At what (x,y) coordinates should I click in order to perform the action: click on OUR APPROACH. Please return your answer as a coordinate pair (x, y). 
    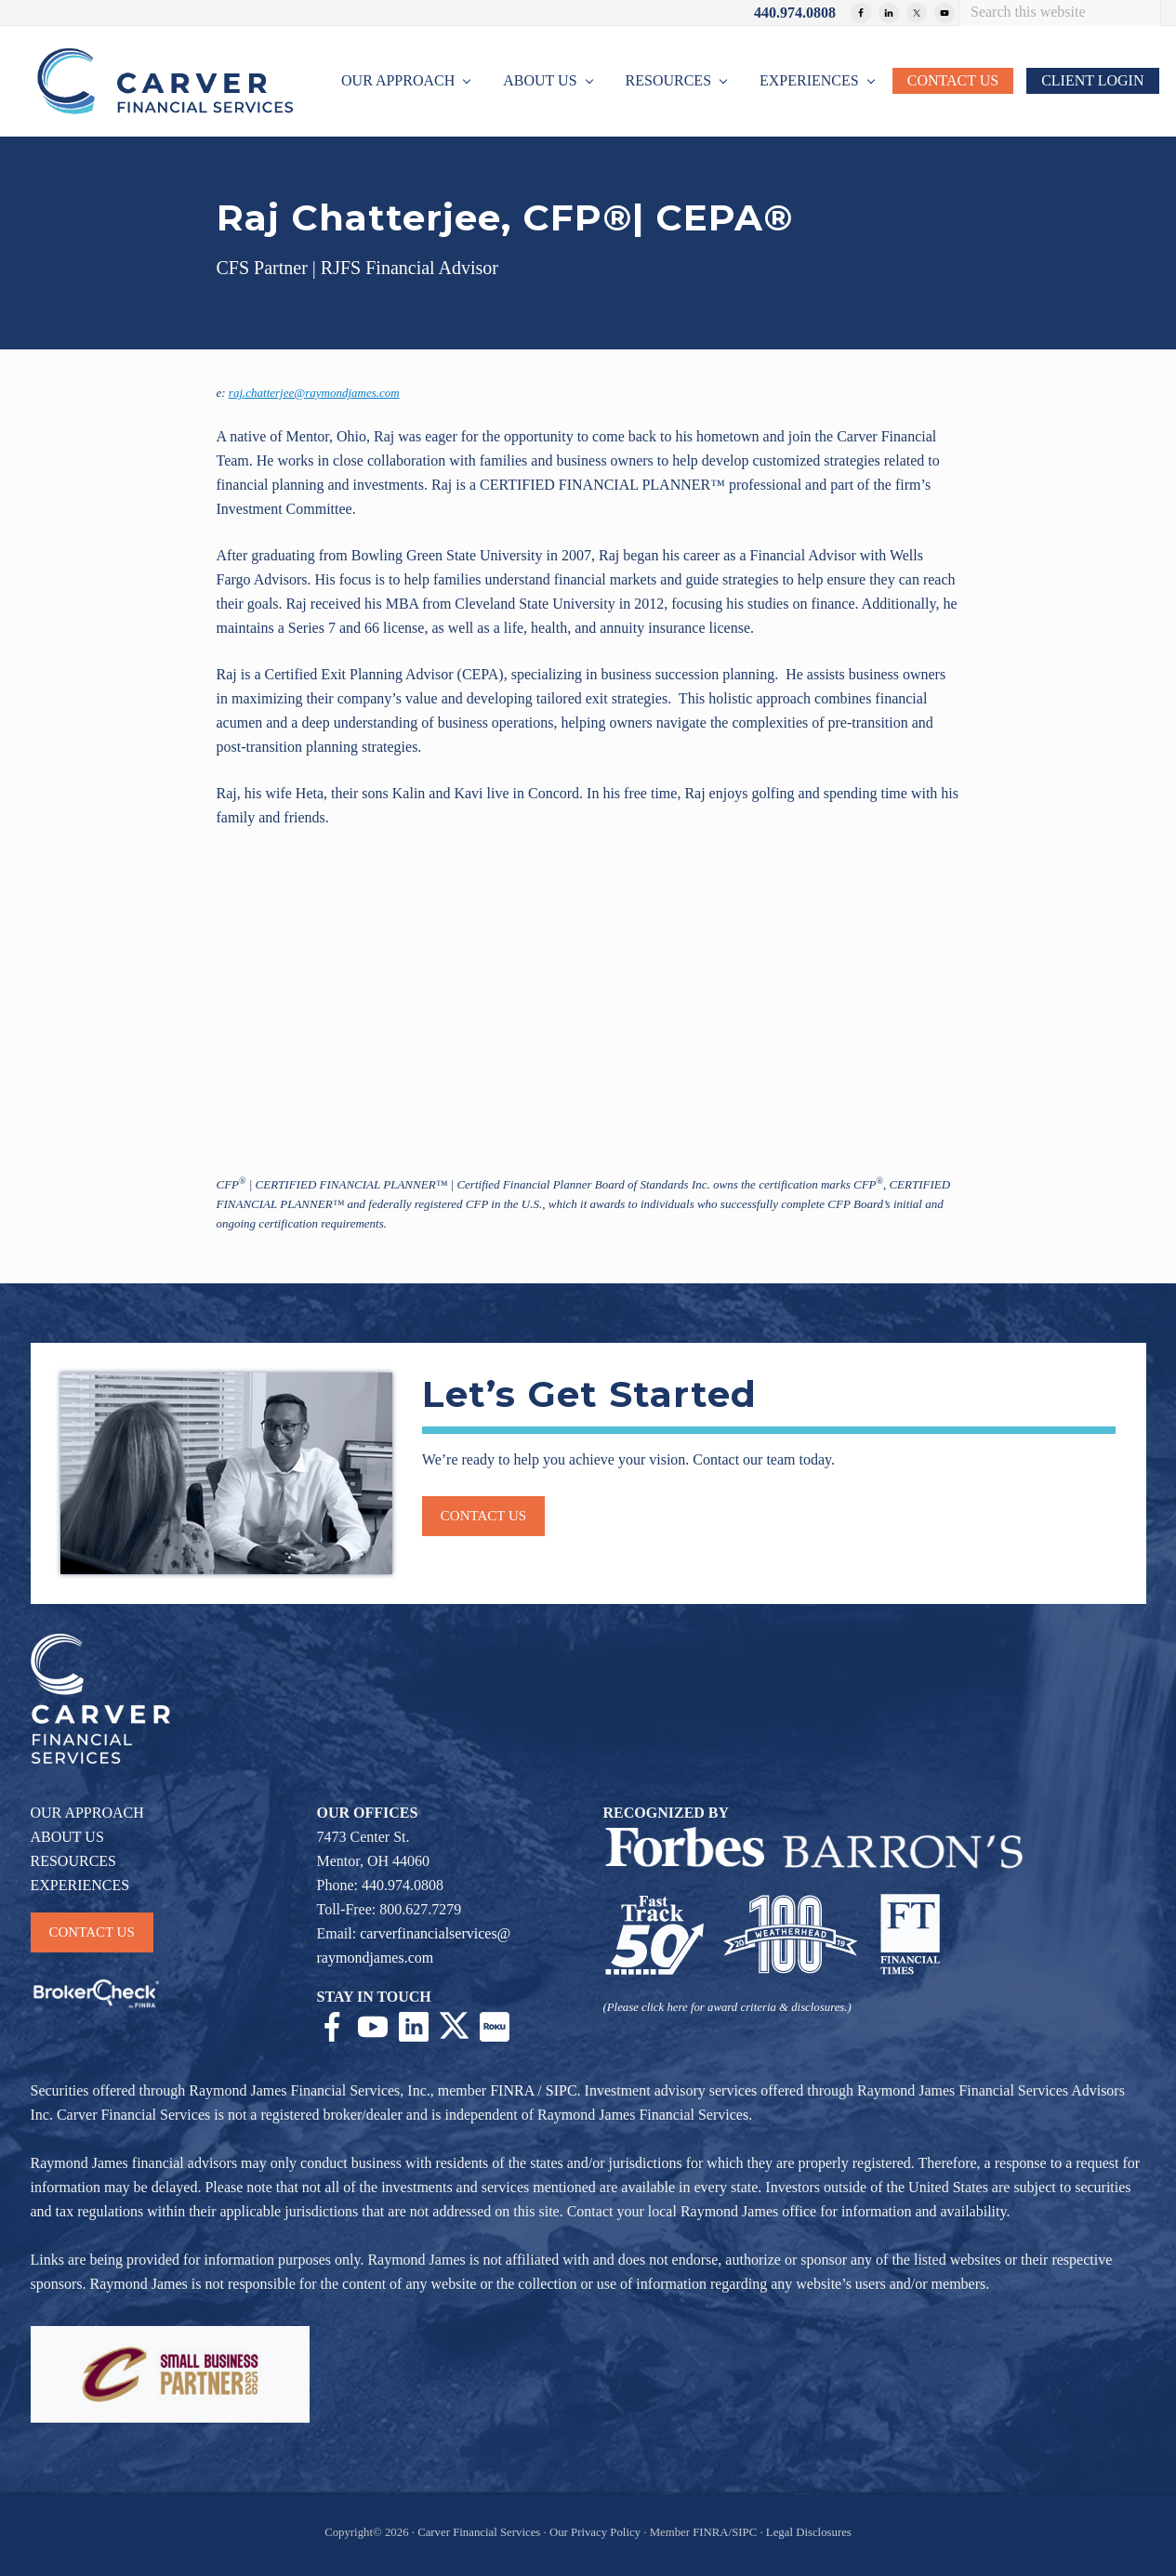
    Looking at the image, I should click on (87, 1812).